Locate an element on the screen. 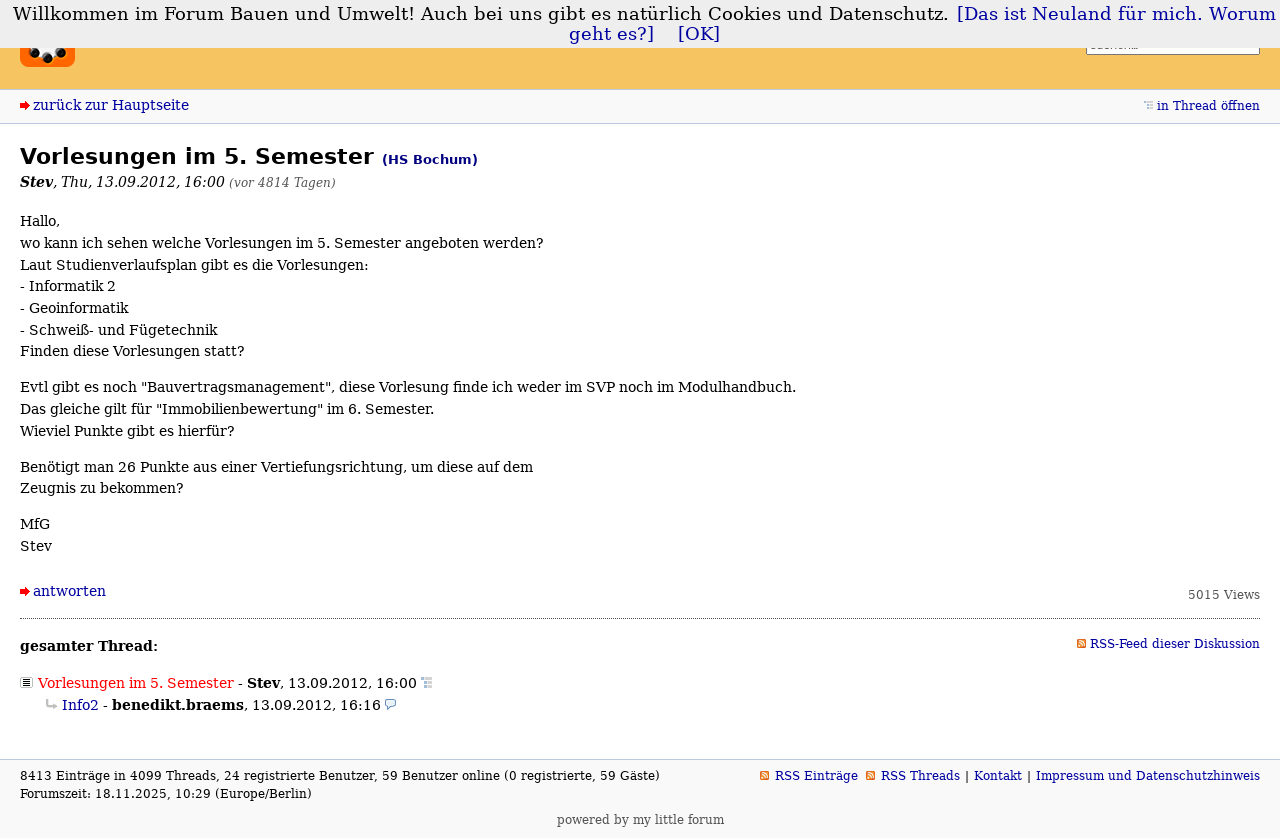 The width and height of the screenshot is (1280, 838). RSS Threads is located at coordinates (920, 776).